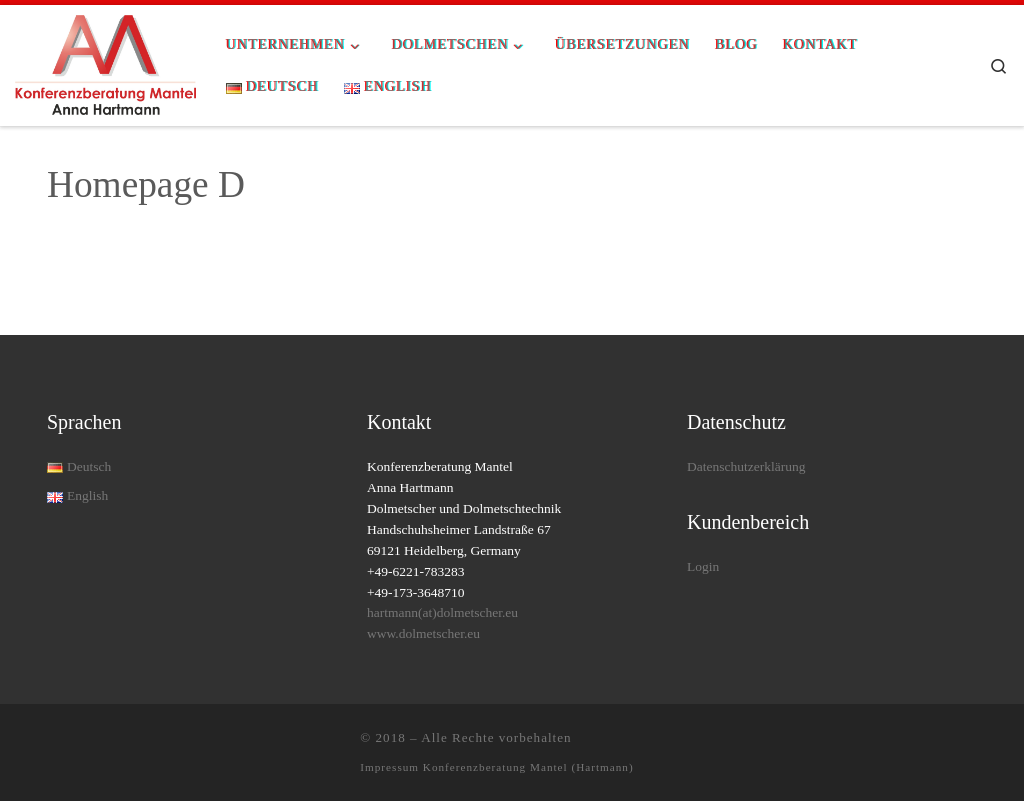 Image resolution: width=1024 pixels, height=801 pixels. Describe the element at coordinates (746, 466) in the screenshot. I see `Datenschutzerklärung` at that location.